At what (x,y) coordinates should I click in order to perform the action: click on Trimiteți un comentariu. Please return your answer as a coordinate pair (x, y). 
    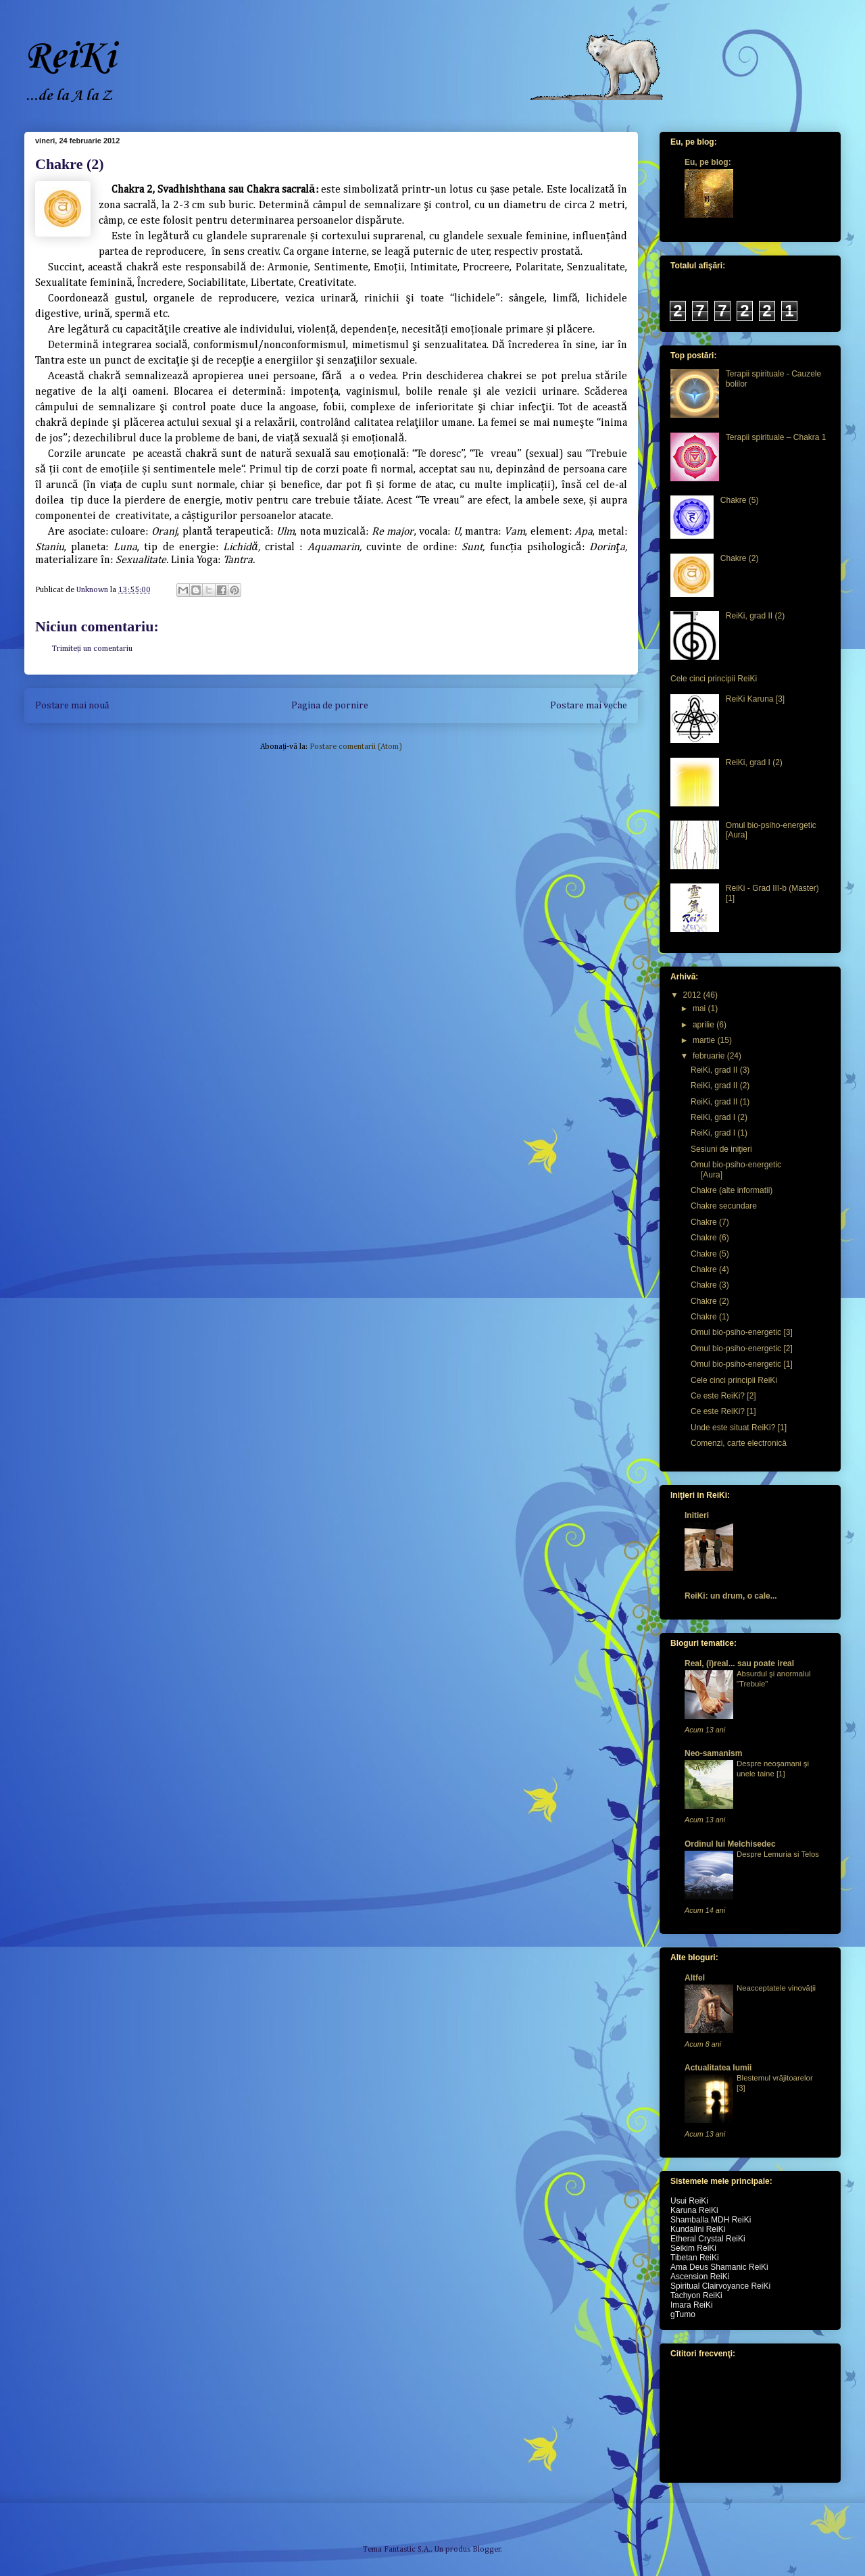
    Looking at the image, I should click on (92, 649).